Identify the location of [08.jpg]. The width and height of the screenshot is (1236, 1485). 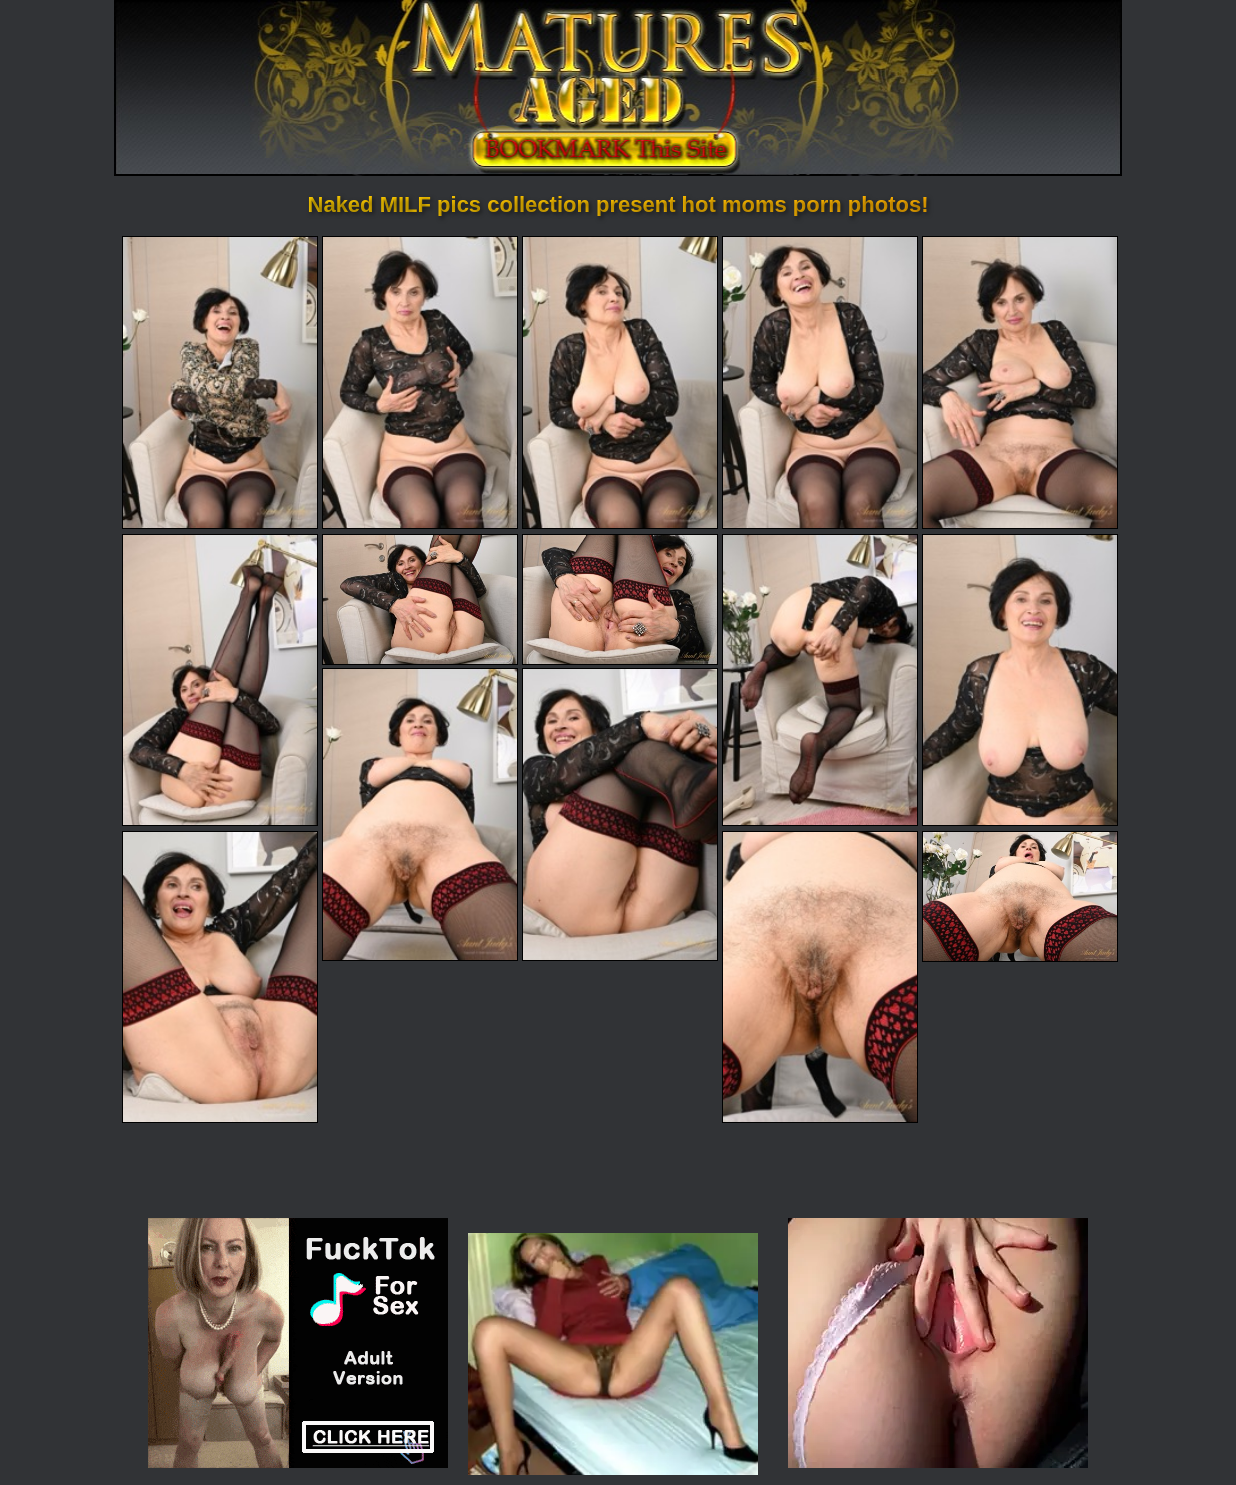
(620, 599).